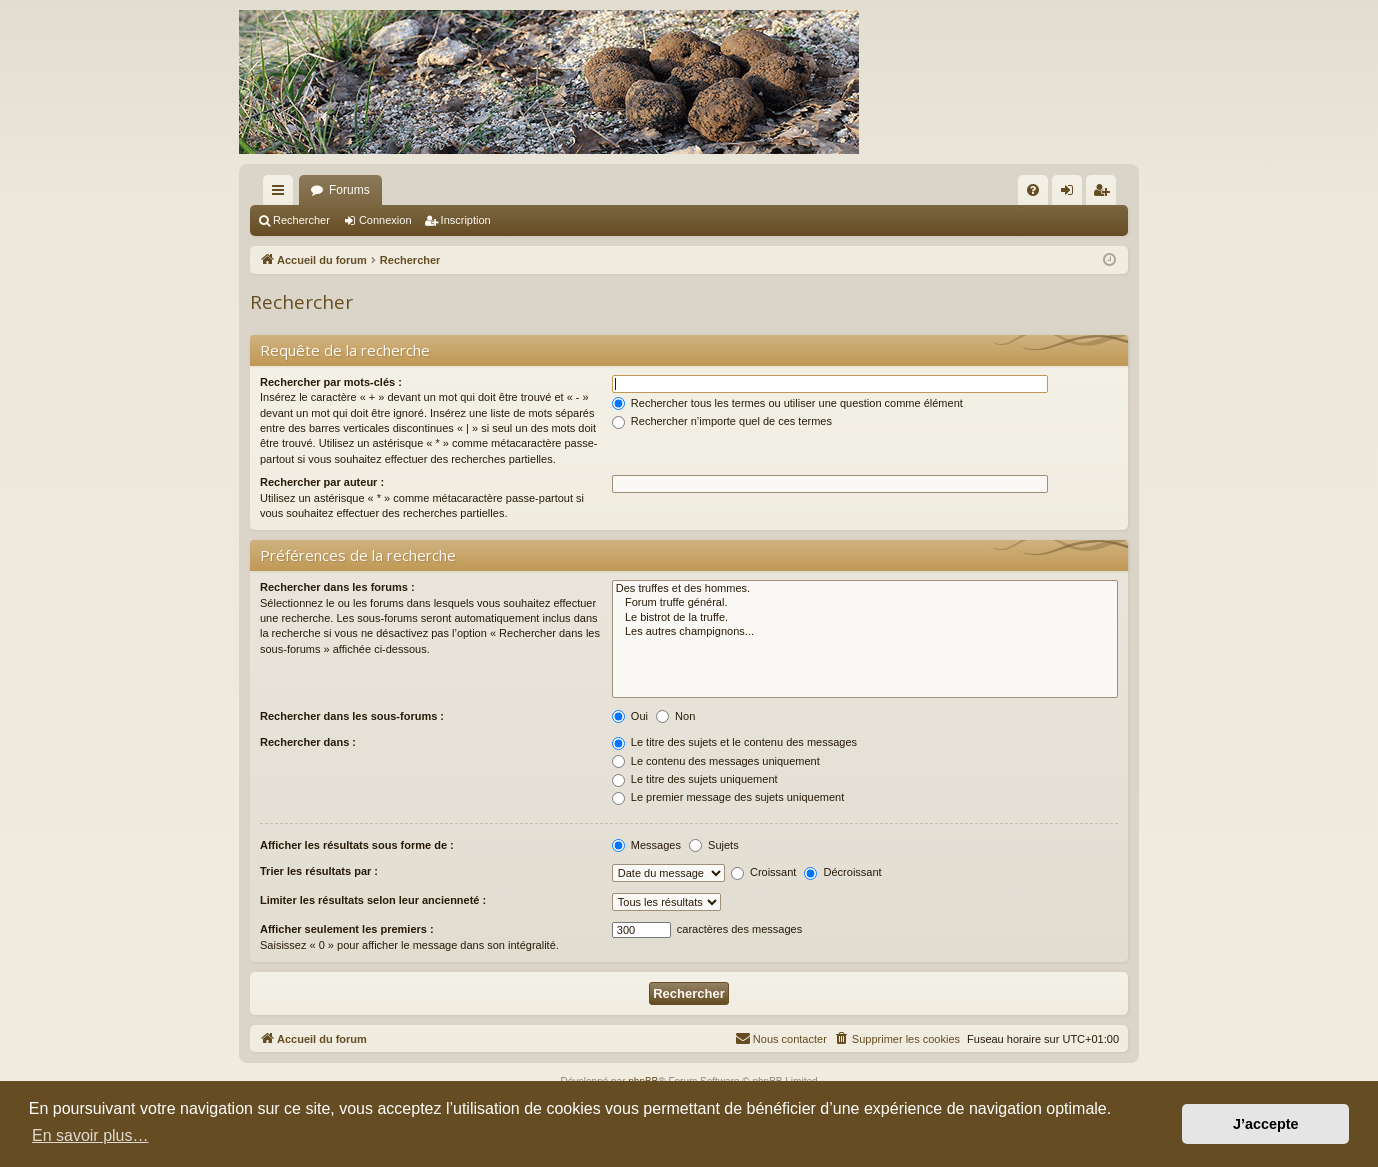  I want to click on Trier les résultats par :, so click(319, 871).